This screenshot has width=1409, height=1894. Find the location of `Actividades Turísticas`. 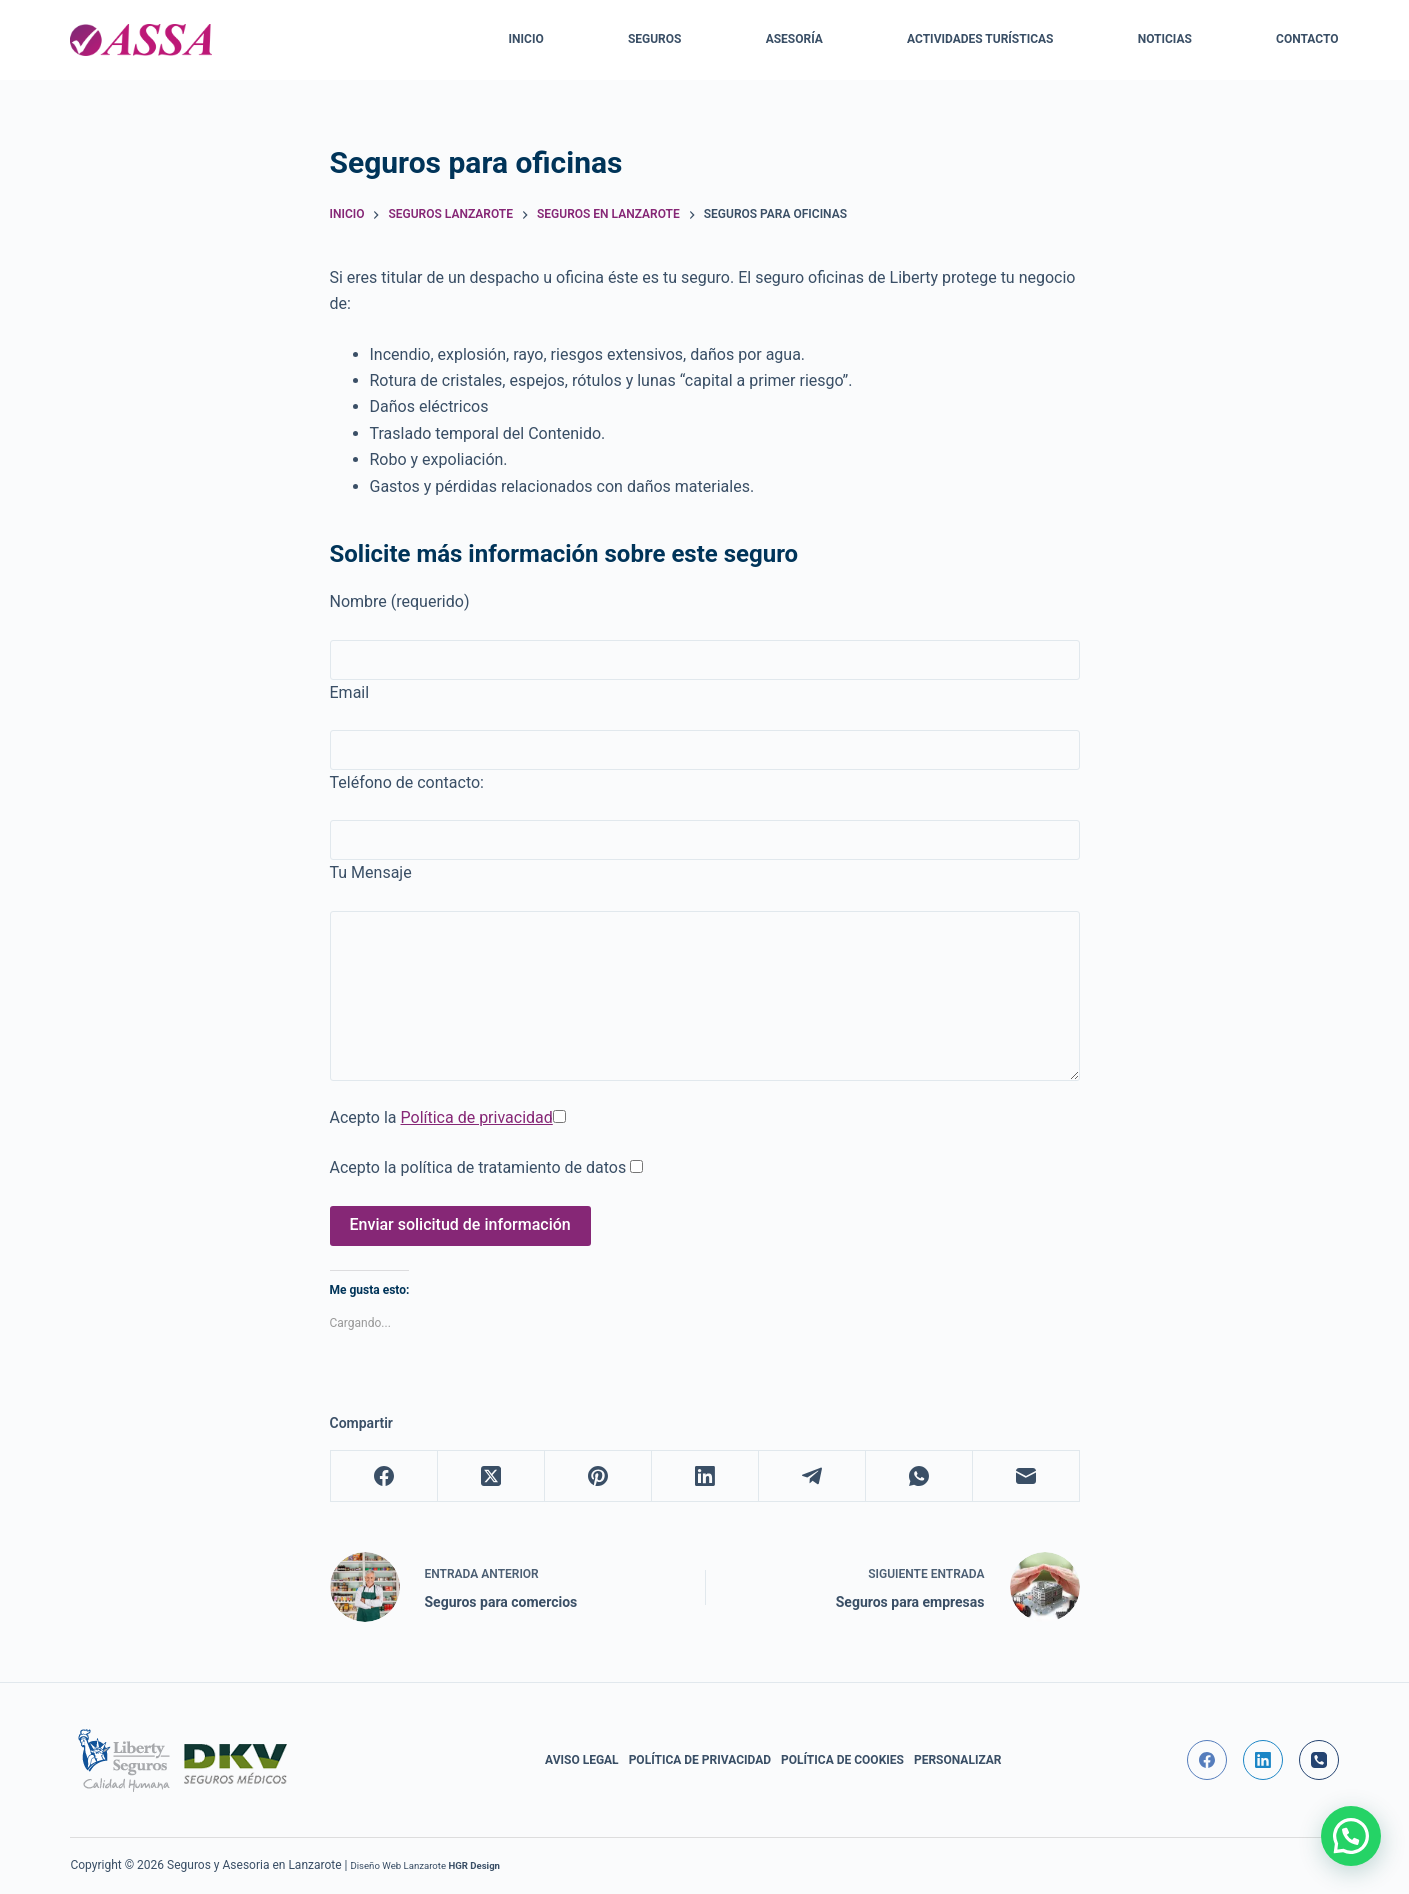

Actividades Turísticas is located at coordinates (980, 39).